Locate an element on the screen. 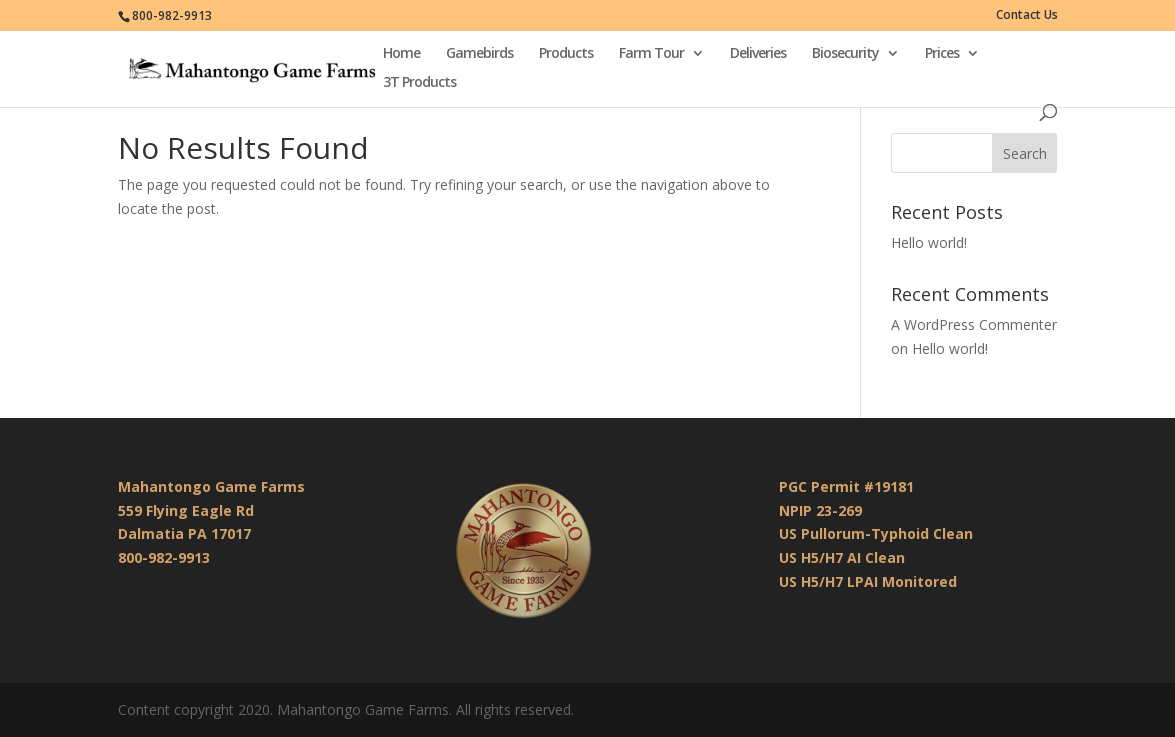 The height and width of the screenshot is (737, 1175). 3T Products is located at coordinates (419, 83).